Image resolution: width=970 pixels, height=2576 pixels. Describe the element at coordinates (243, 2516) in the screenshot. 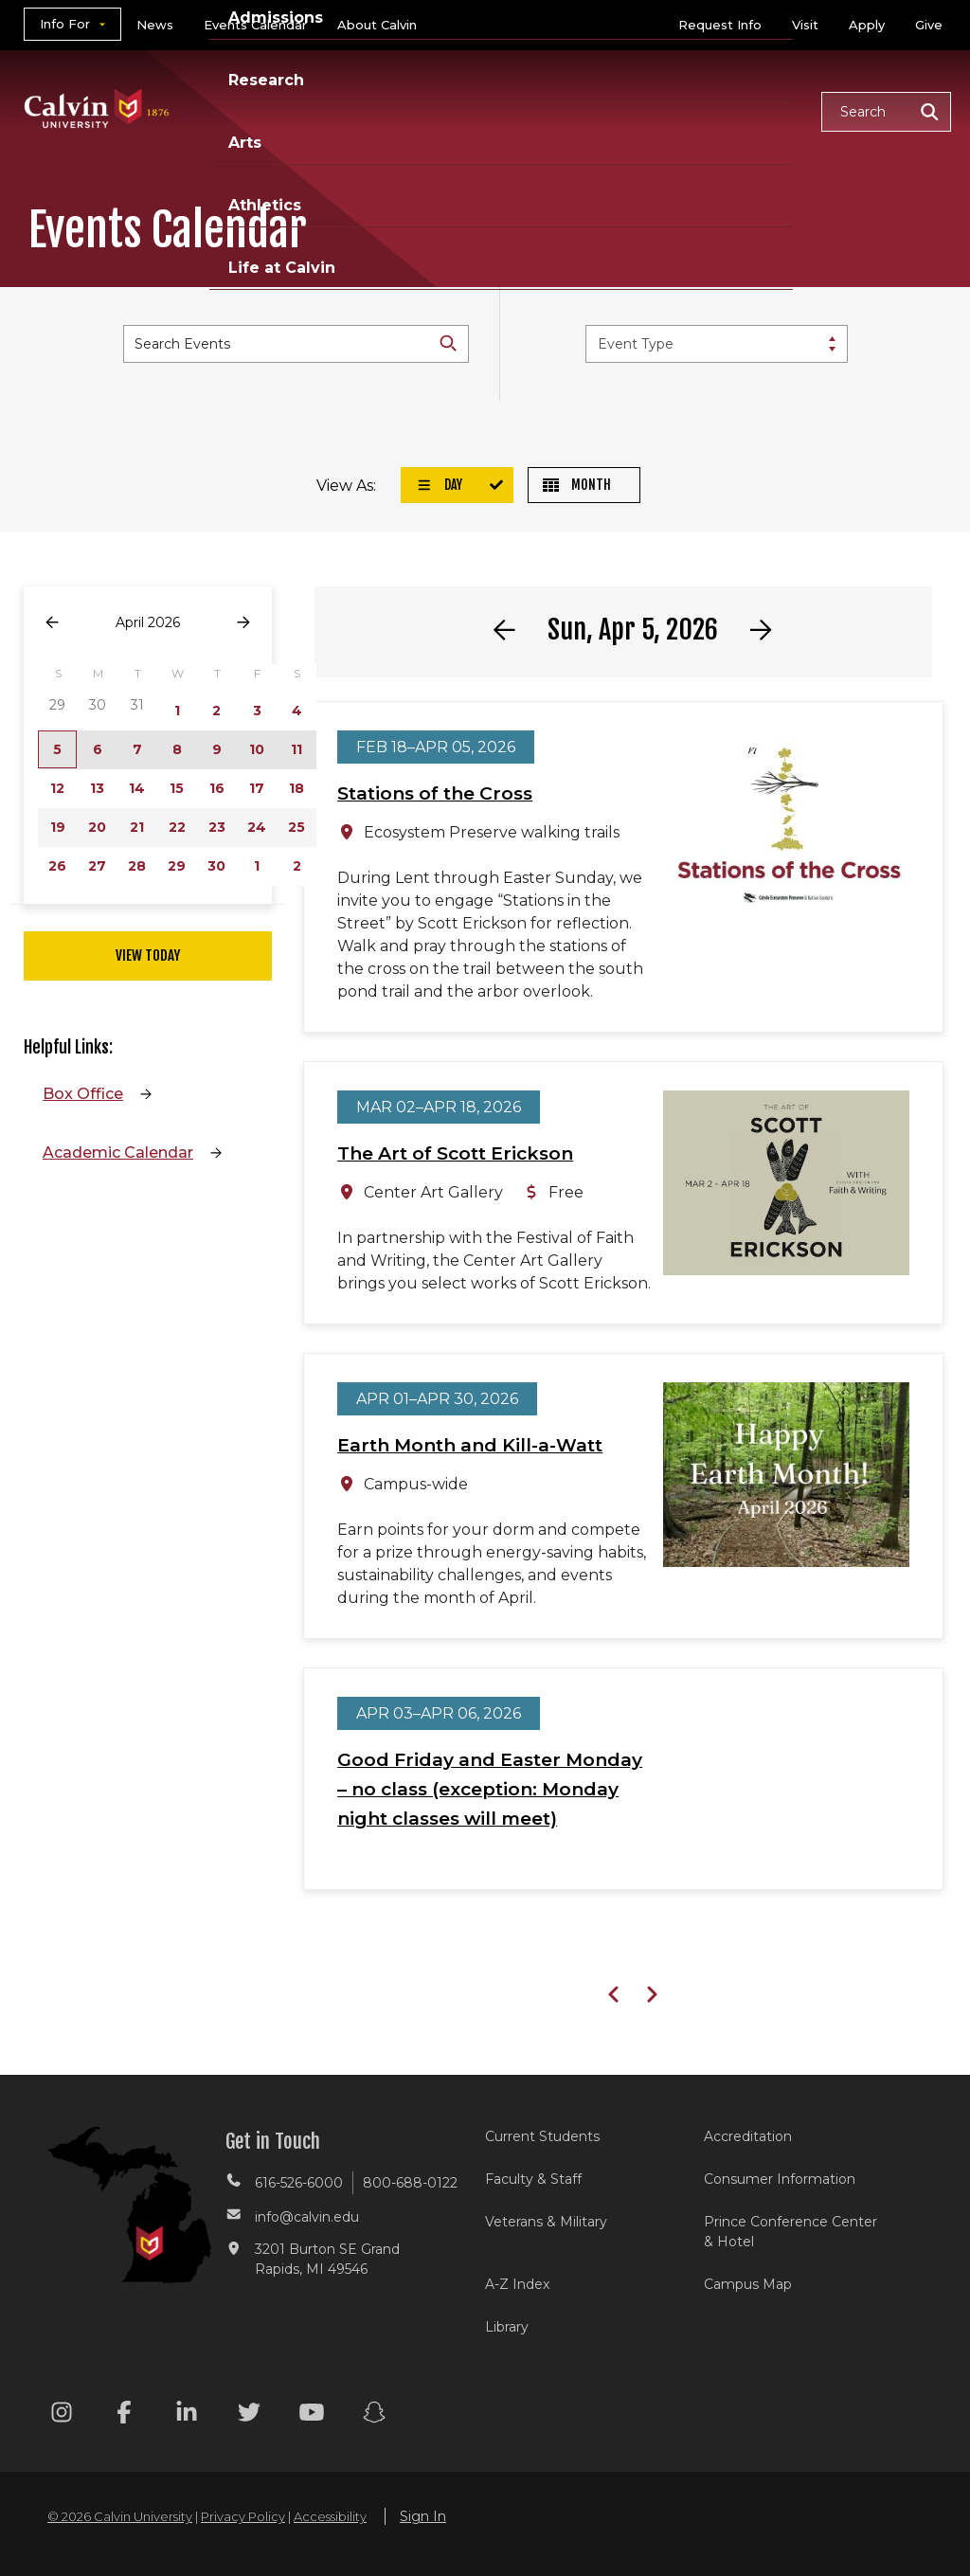

I see `Privacy Policy` at that location.